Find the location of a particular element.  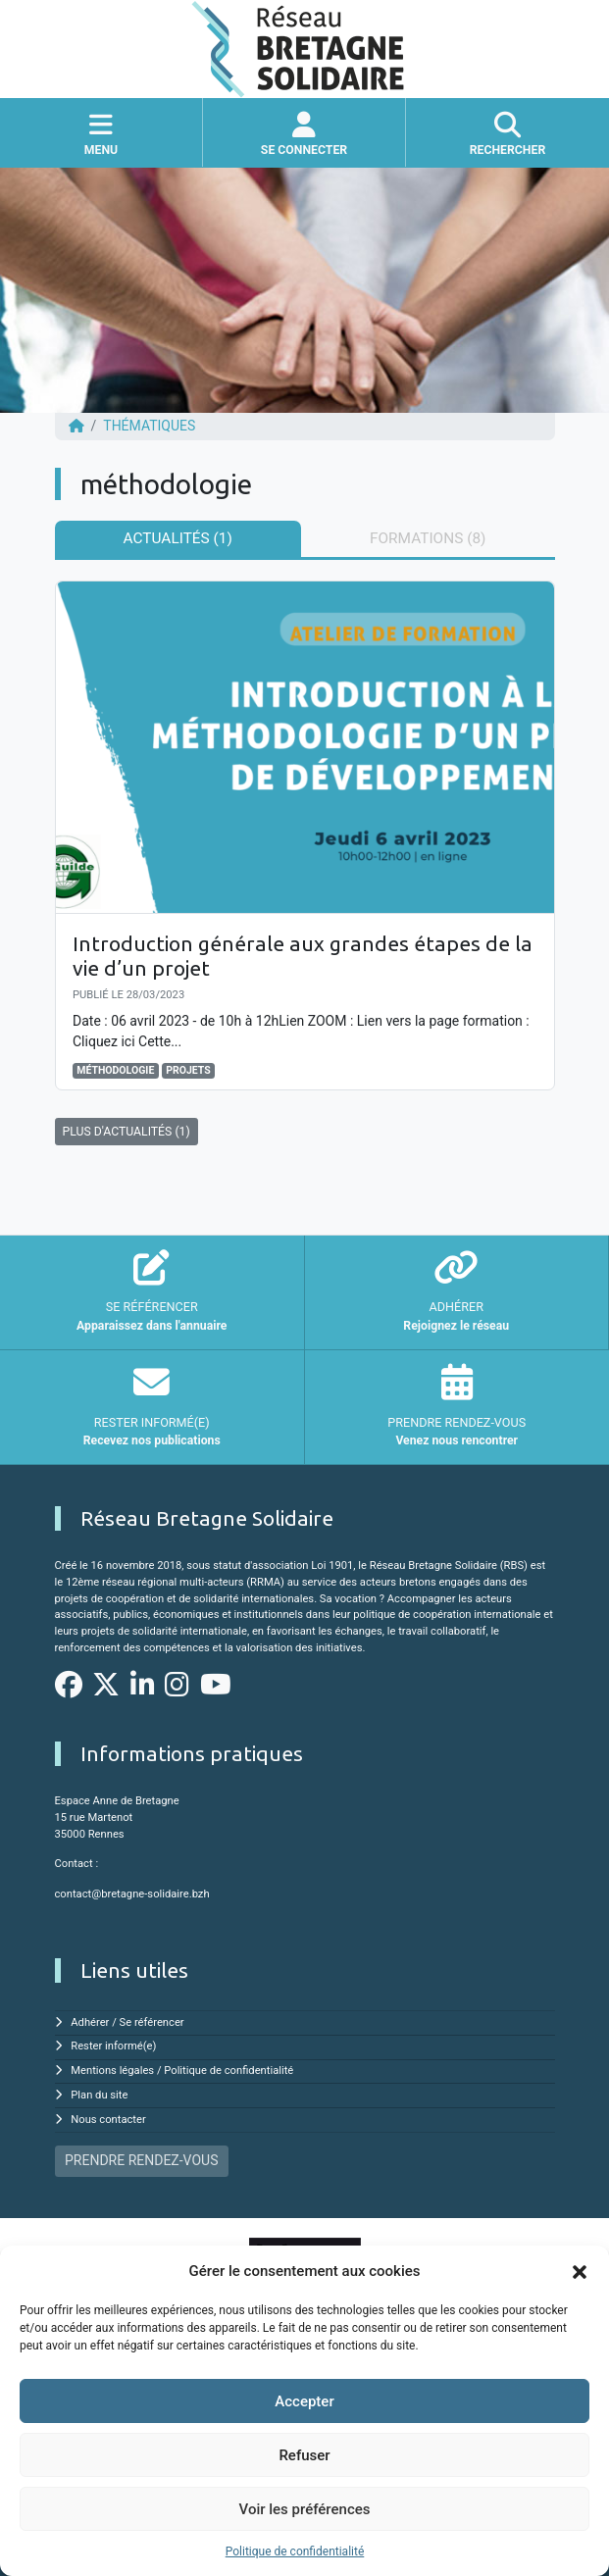

Mentions légales is located at coordinates (112, 2070).